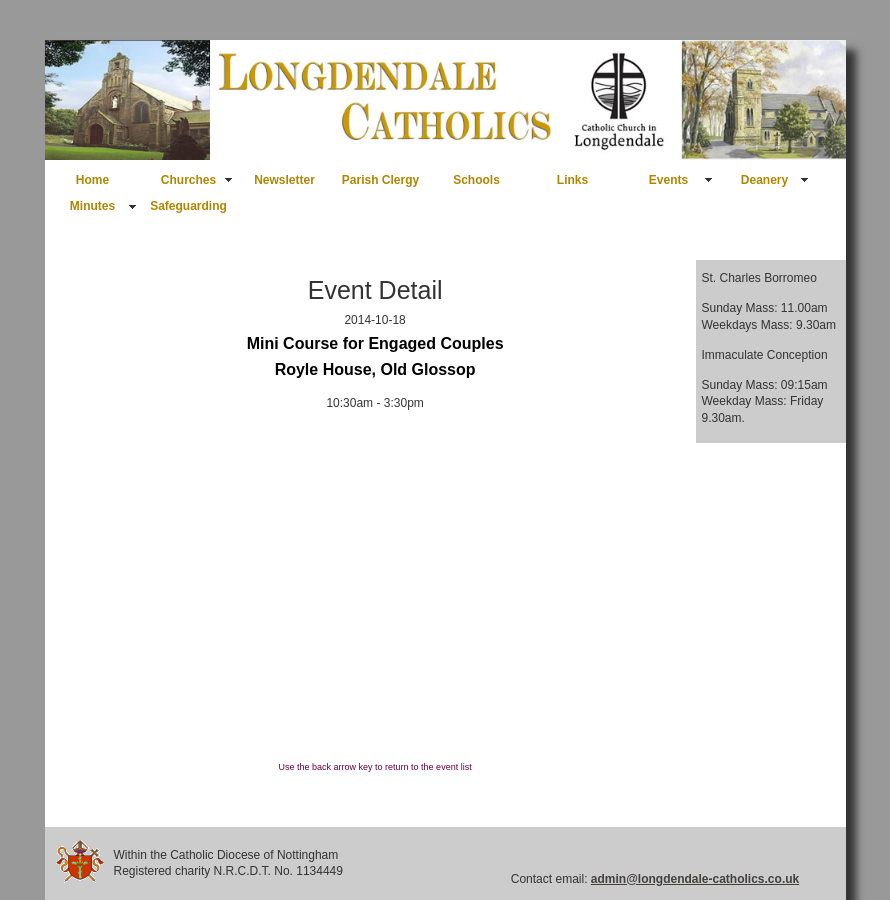 This screenshot has height=900, width=890. What do you see at coordinates (380, 180) in the screenshot?
I see `Parish Clergy` at bounding box center [380, 180].